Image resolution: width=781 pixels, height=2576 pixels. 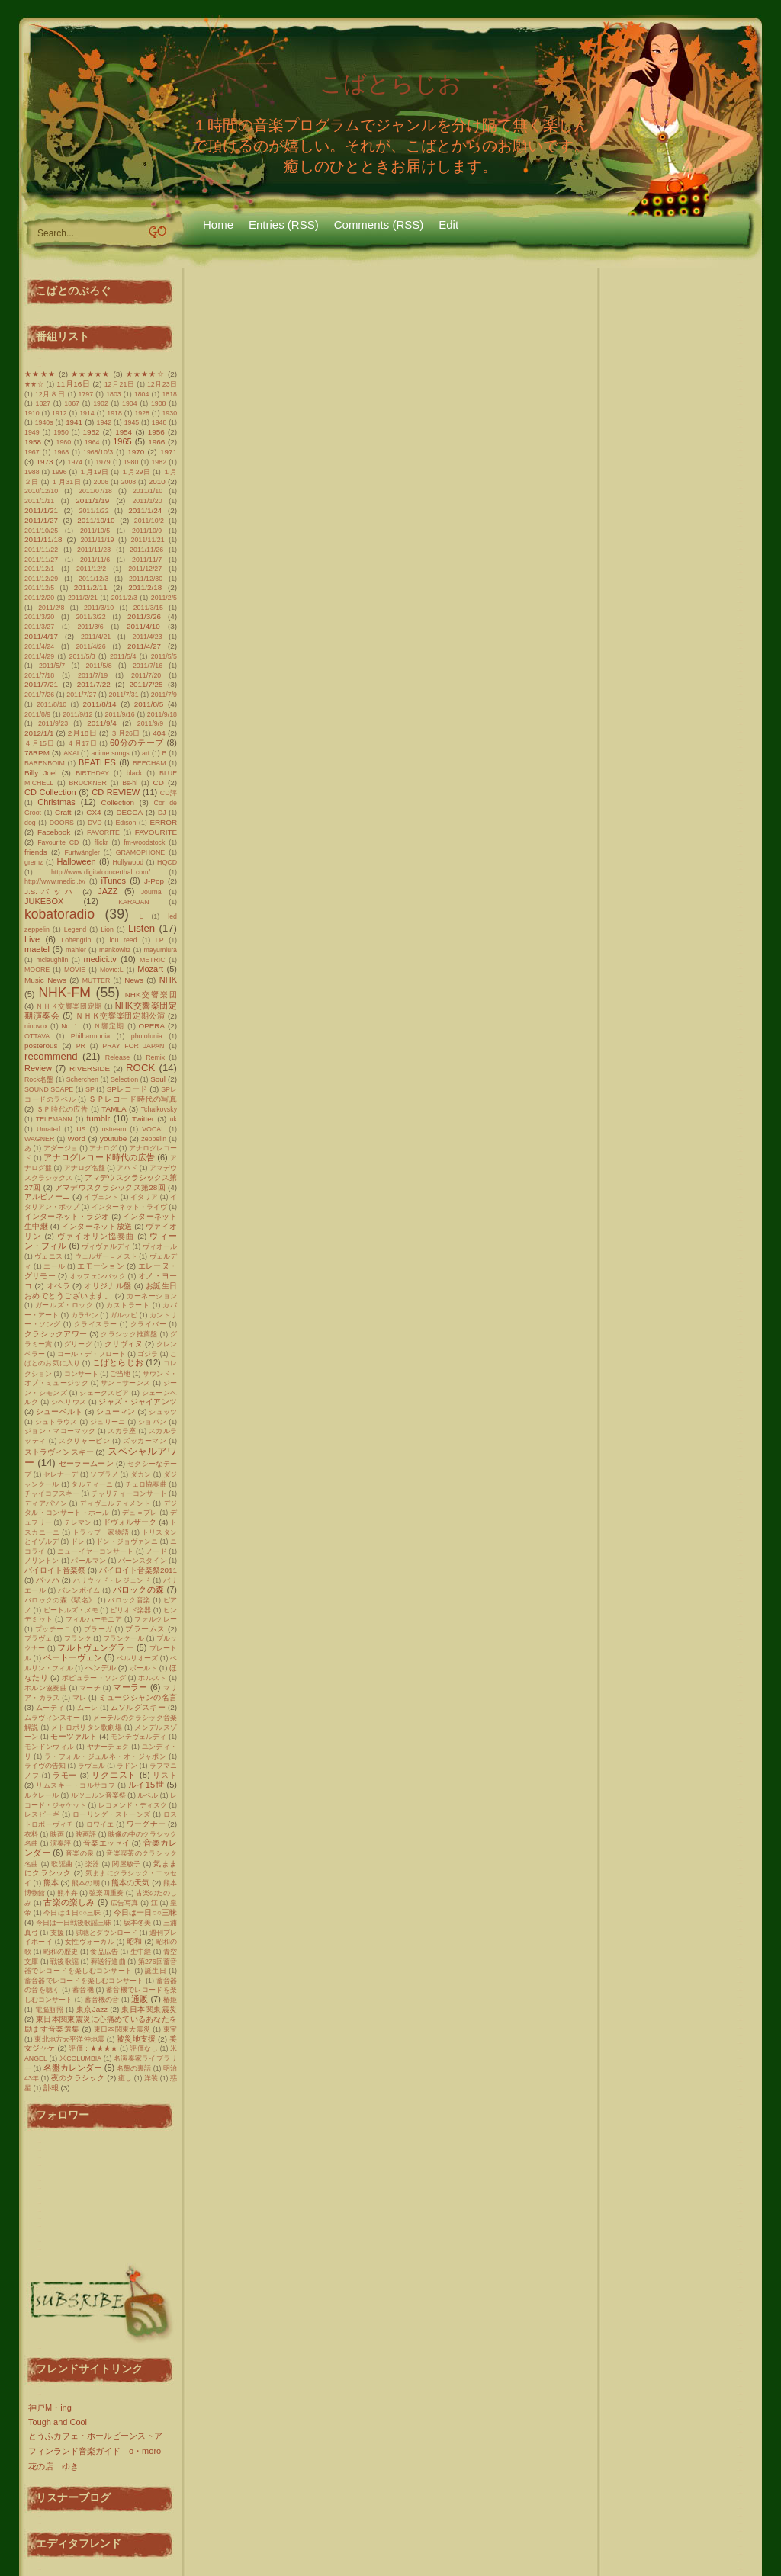 I want to click on 12月23日, so click(x=162, y=384).